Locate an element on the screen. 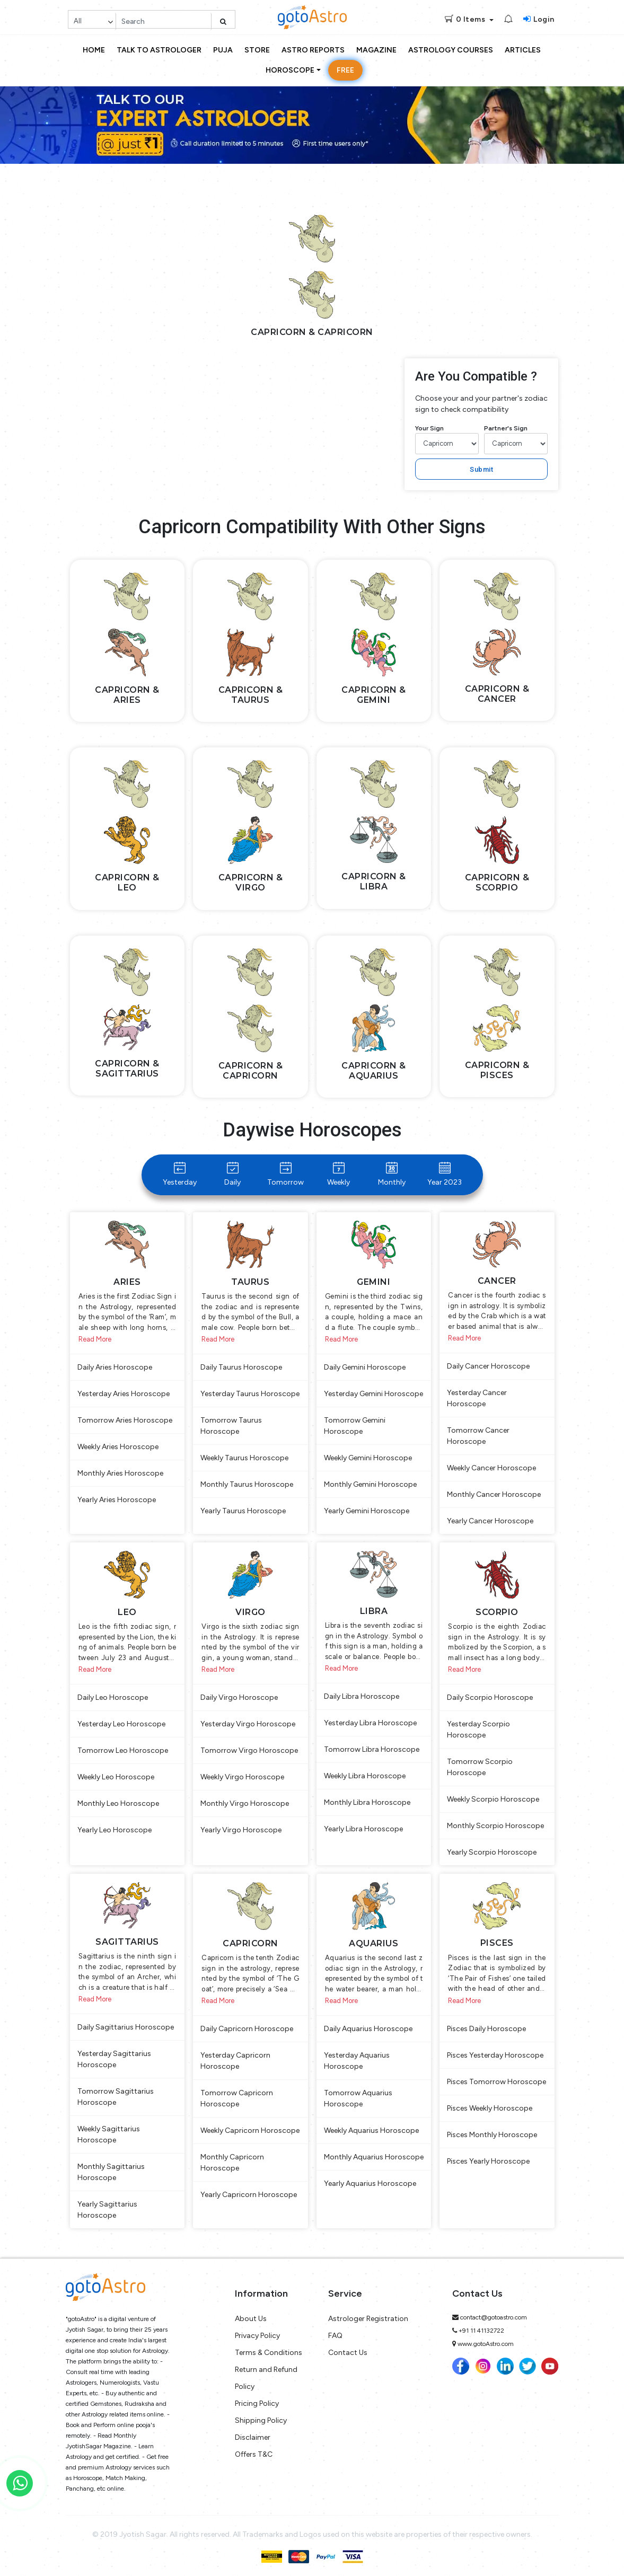  Monthly Aquarius Horoscope is located at coordinates (374, 2157).